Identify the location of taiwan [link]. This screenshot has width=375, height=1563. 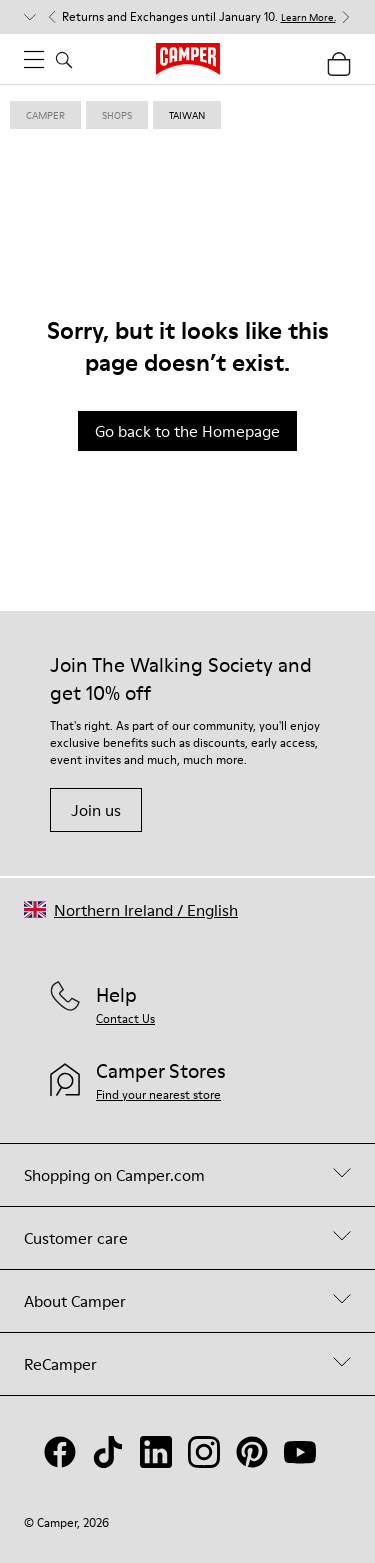
(187, 115).